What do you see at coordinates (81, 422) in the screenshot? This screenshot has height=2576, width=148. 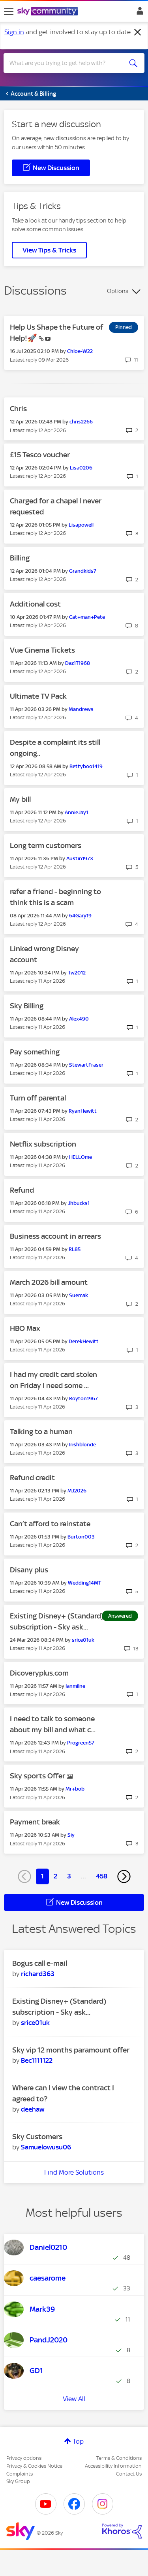 I see `[View Profile of chris2266]` at bounding box center [81, 422].